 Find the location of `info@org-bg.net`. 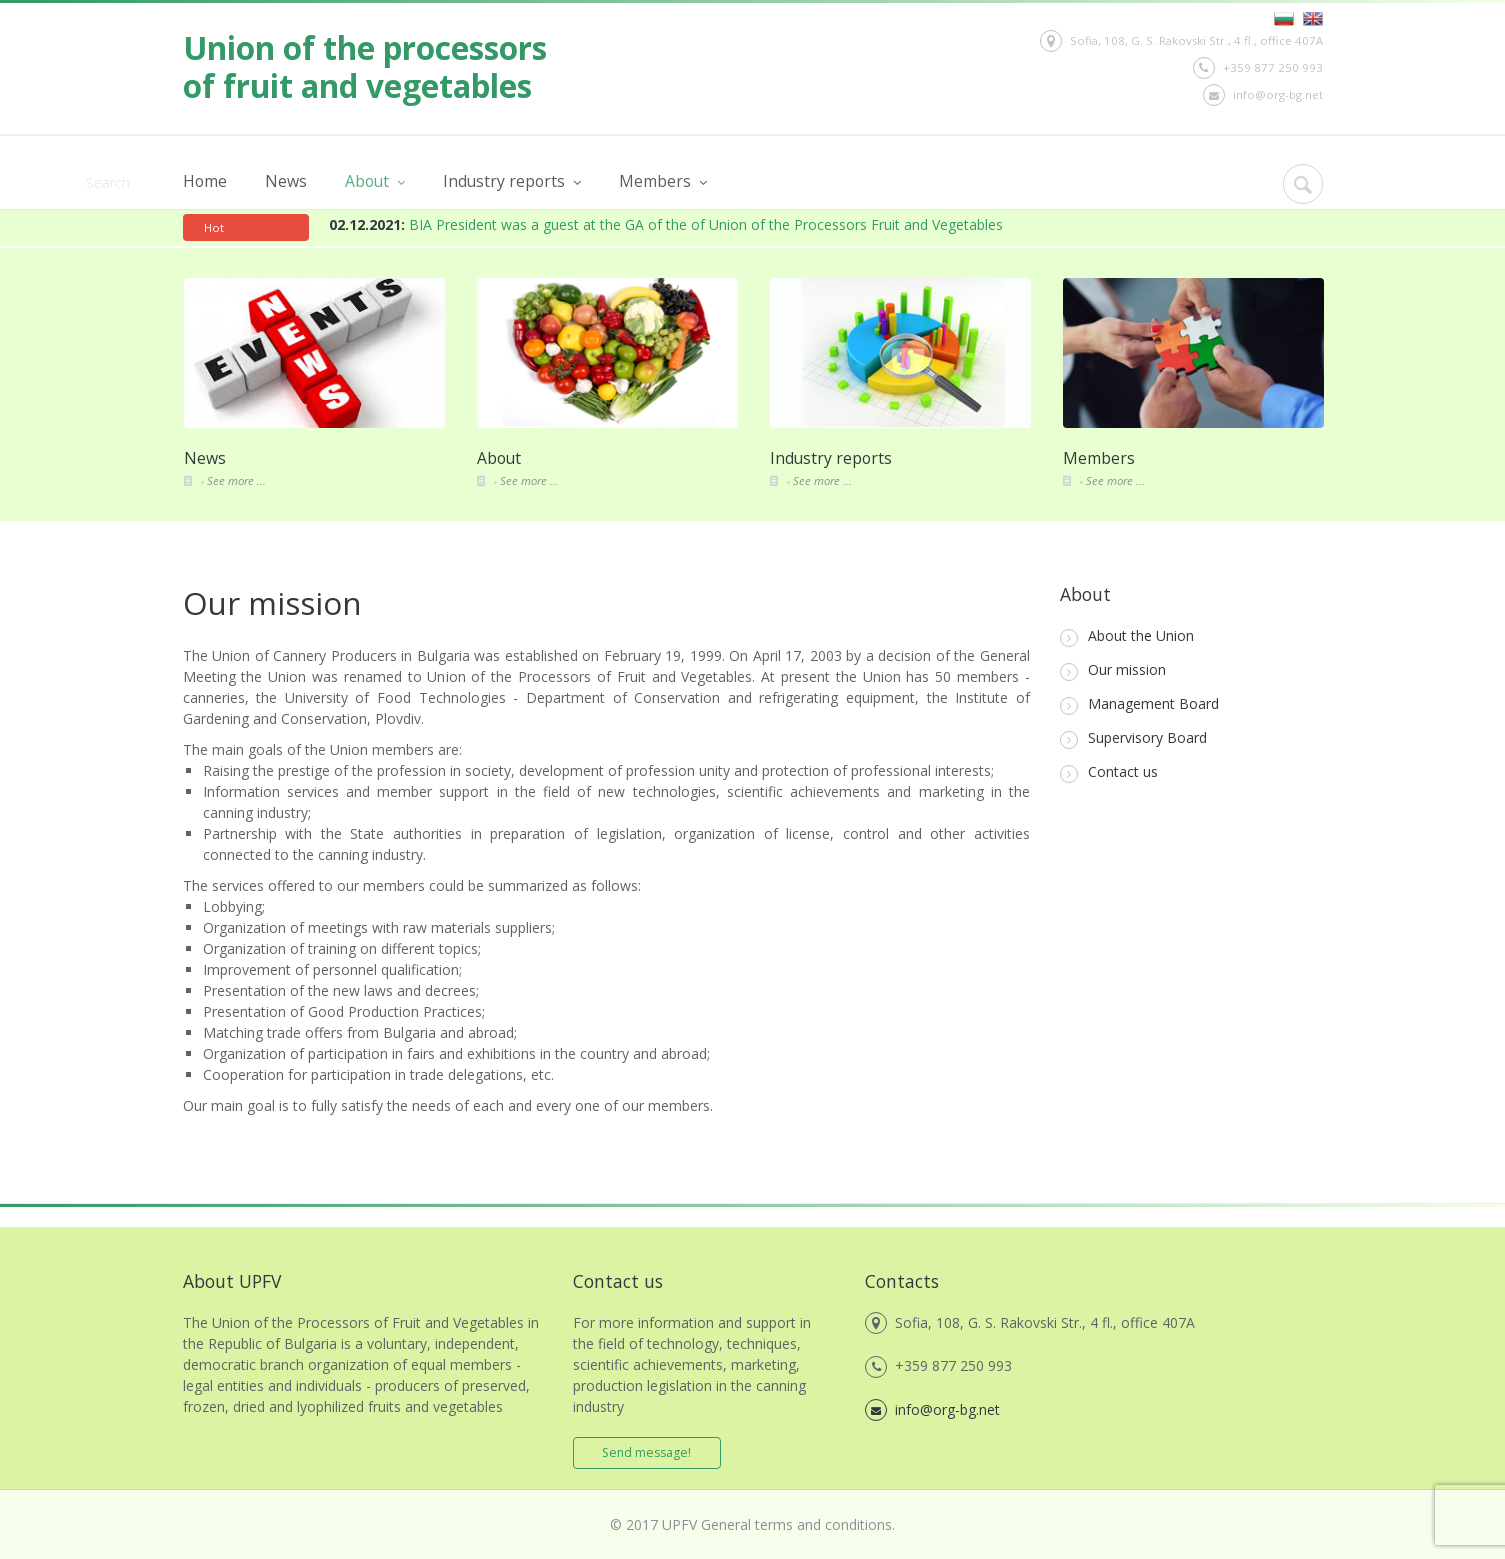

info@org-bg.net is located at coordinates (1263, 95).